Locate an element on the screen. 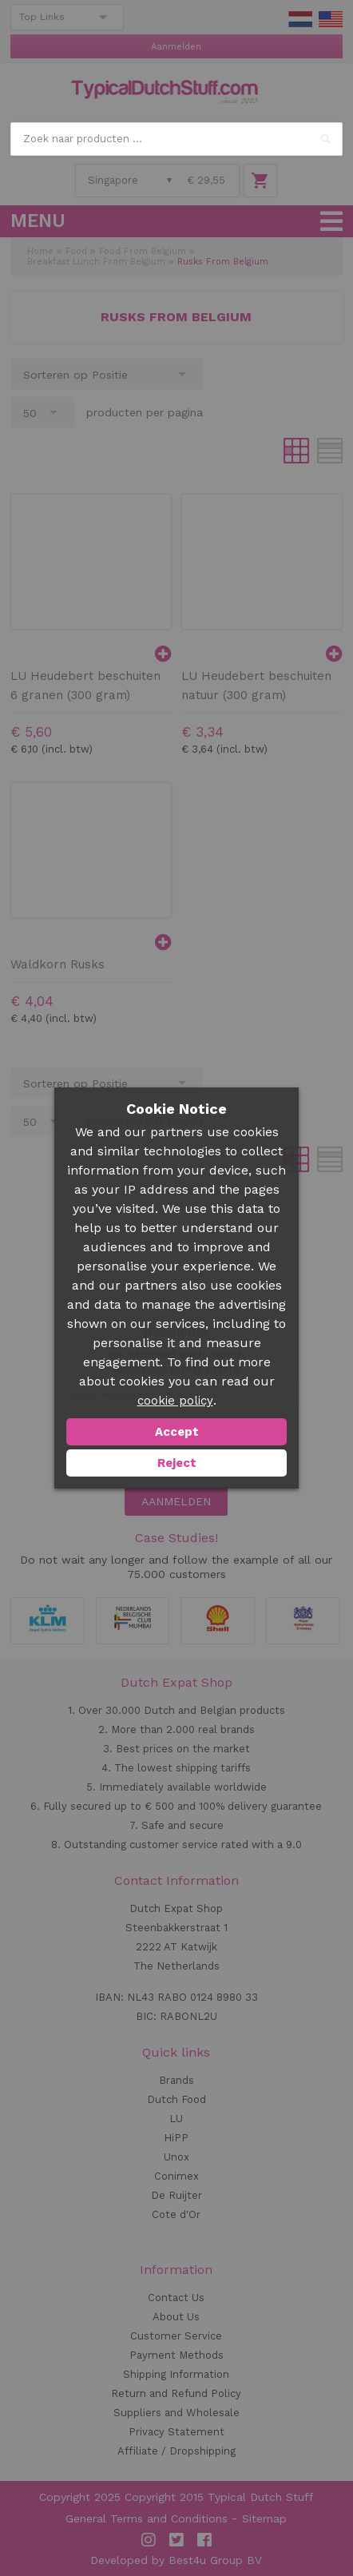 The image size is (353, 2576). General Terms and Conditions is located at coordinates (146, 2518).